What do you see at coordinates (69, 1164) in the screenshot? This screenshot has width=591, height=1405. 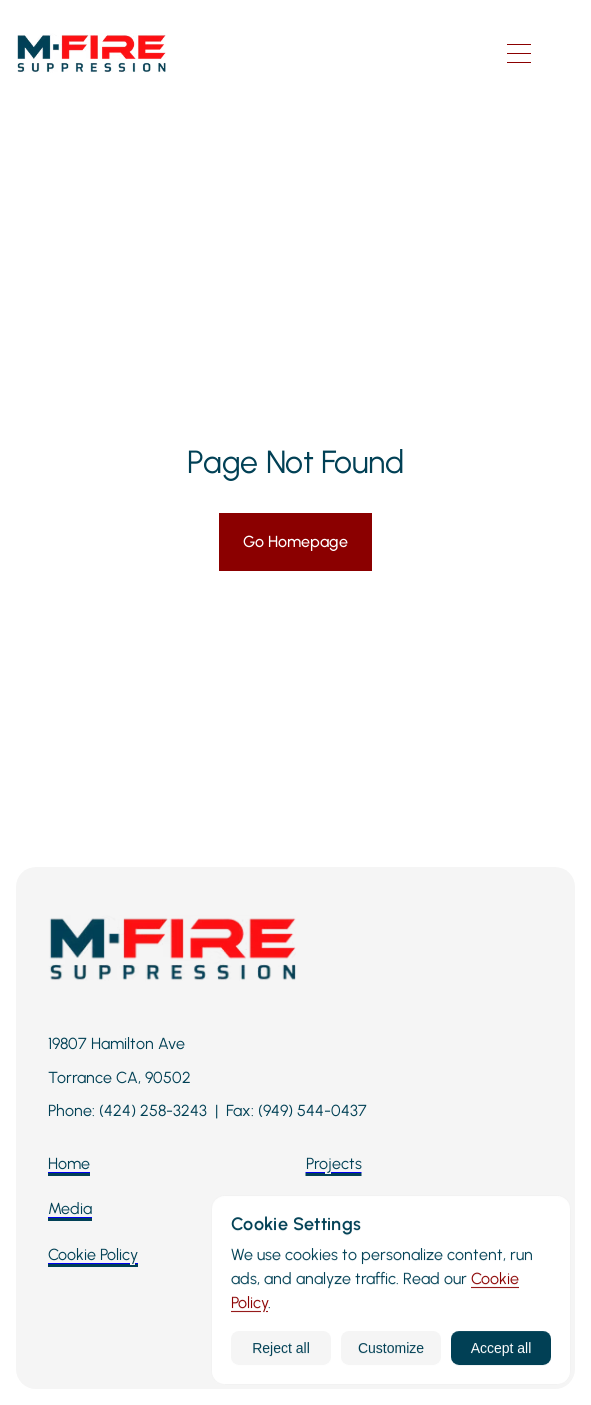 I see `[Home]` at bounding box center [69, 1164].